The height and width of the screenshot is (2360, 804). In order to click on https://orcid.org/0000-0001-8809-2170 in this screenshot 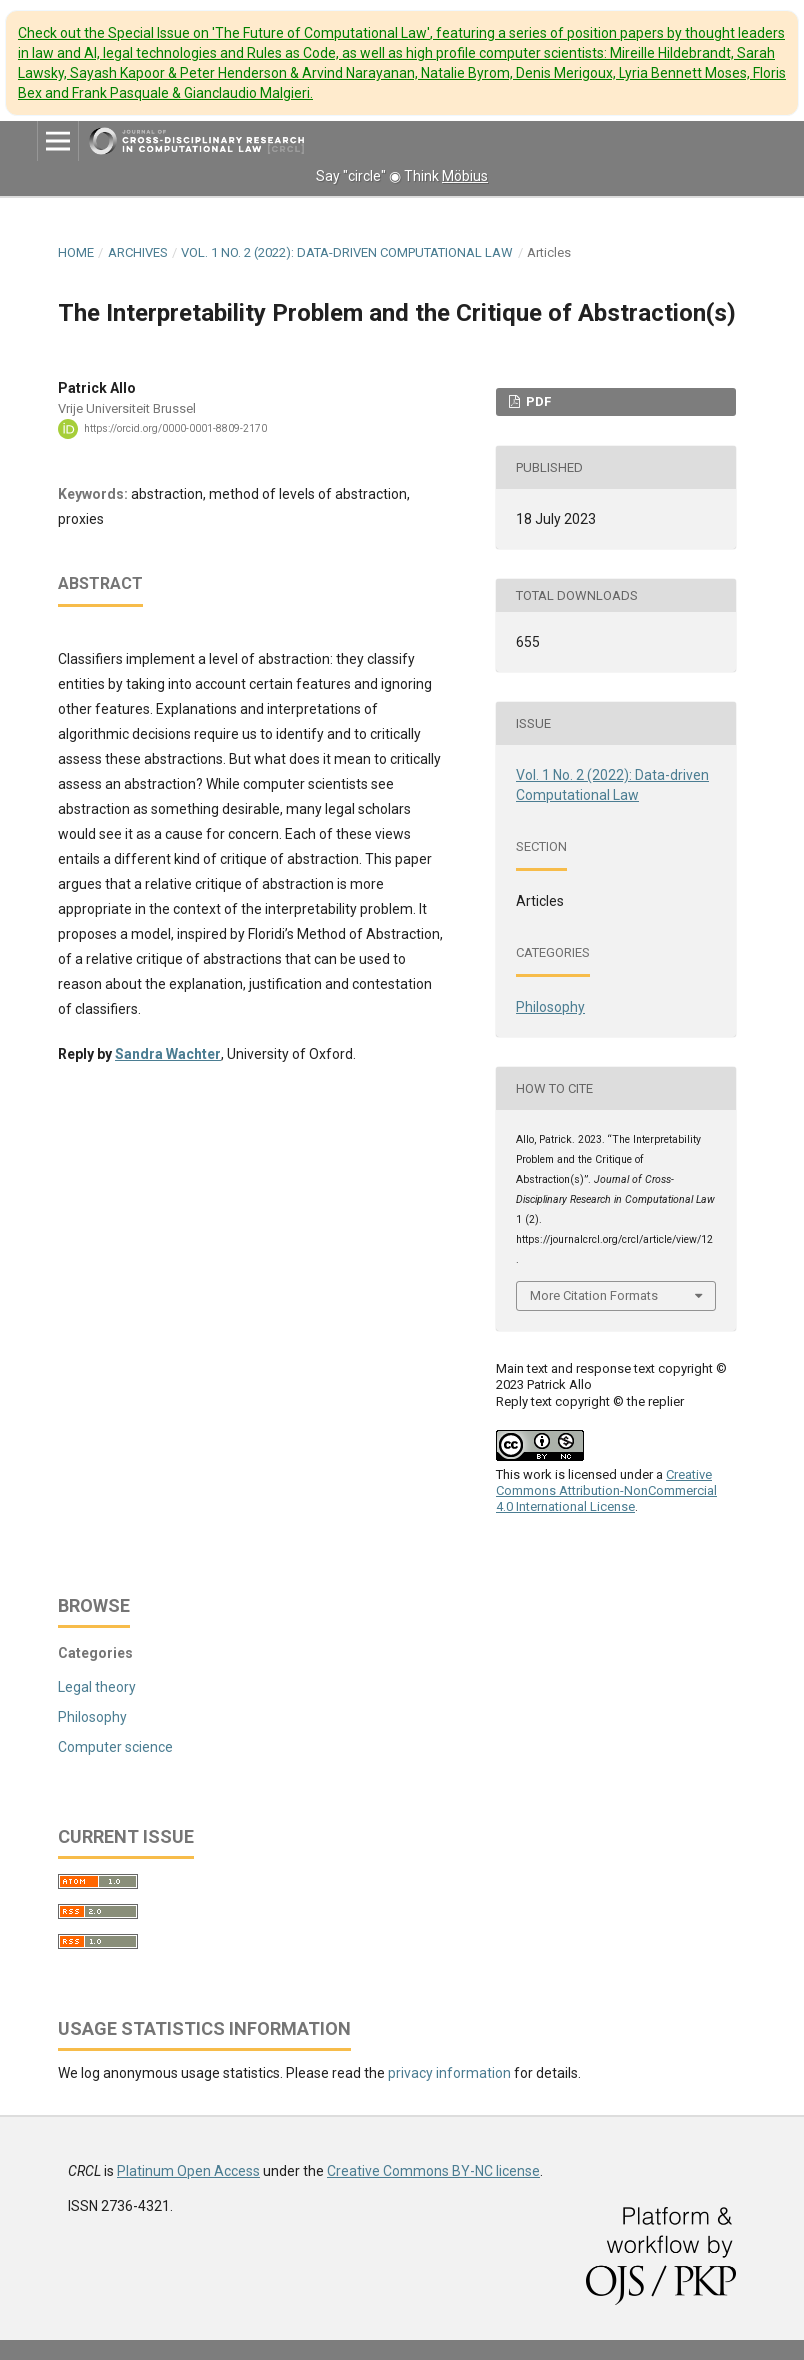, I will do `click(175, 428)`.